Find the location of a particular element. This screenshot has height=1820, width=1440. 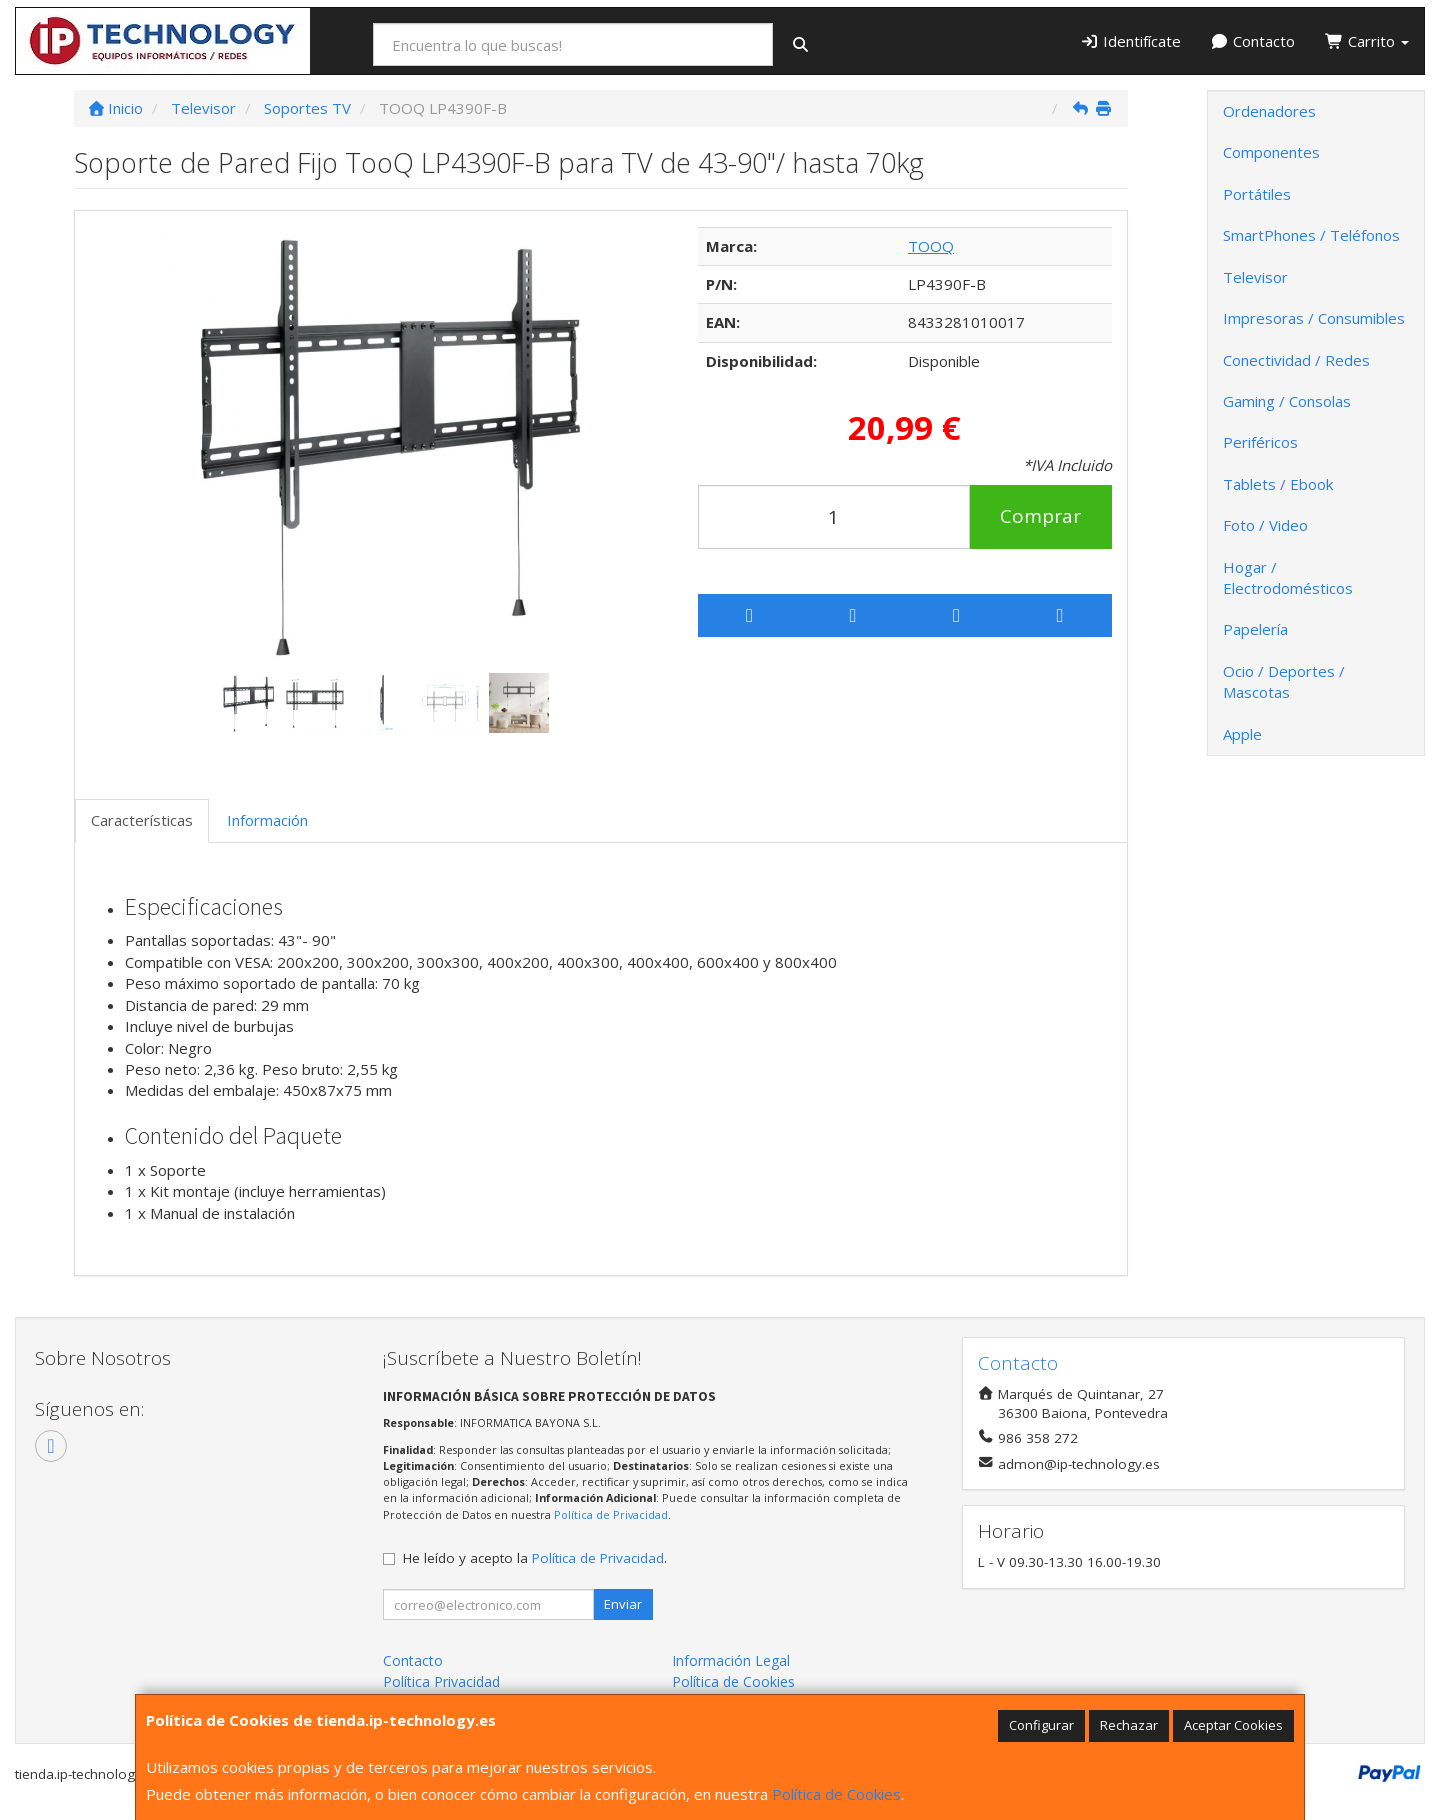

Ordenadores is located at coordinates (1269, 111).